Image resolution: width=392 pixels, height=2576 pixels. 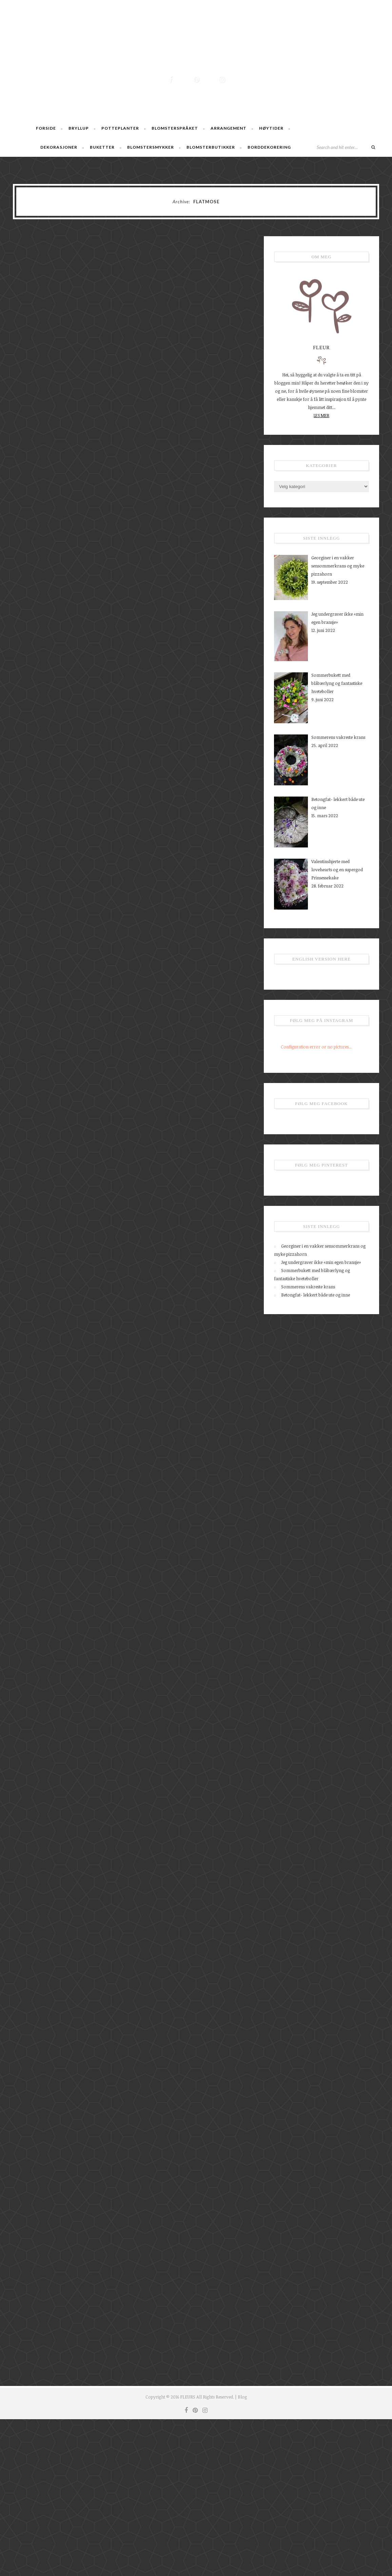 I want to click on Høytider, so click(x=271, y=128).